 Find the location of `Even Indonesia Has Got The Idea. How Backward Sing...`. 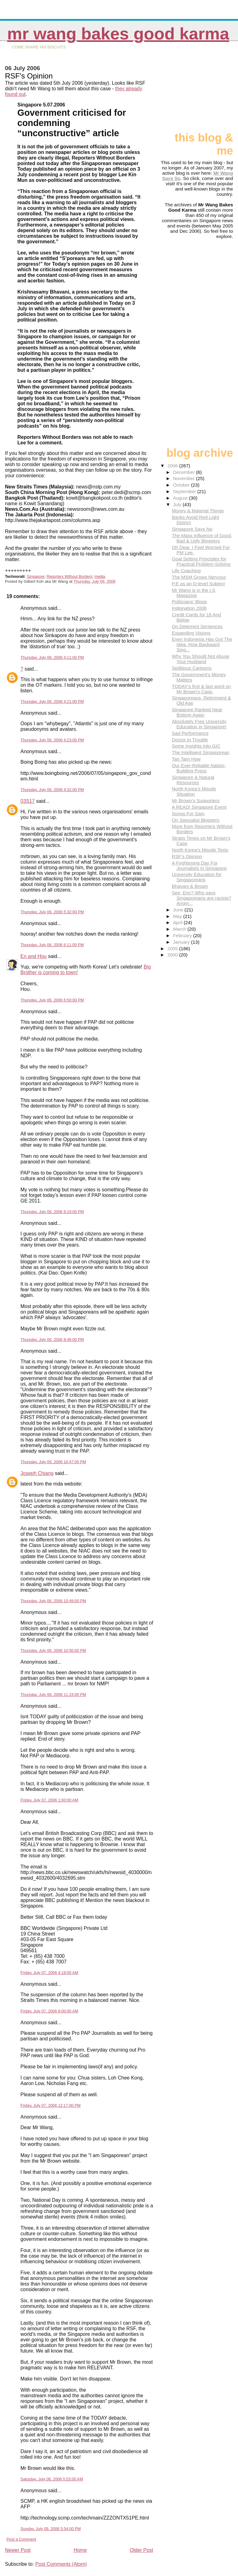

Even Indonesia Has Got The Idea. How Backward Sing... is located at coordinates (202, 644).